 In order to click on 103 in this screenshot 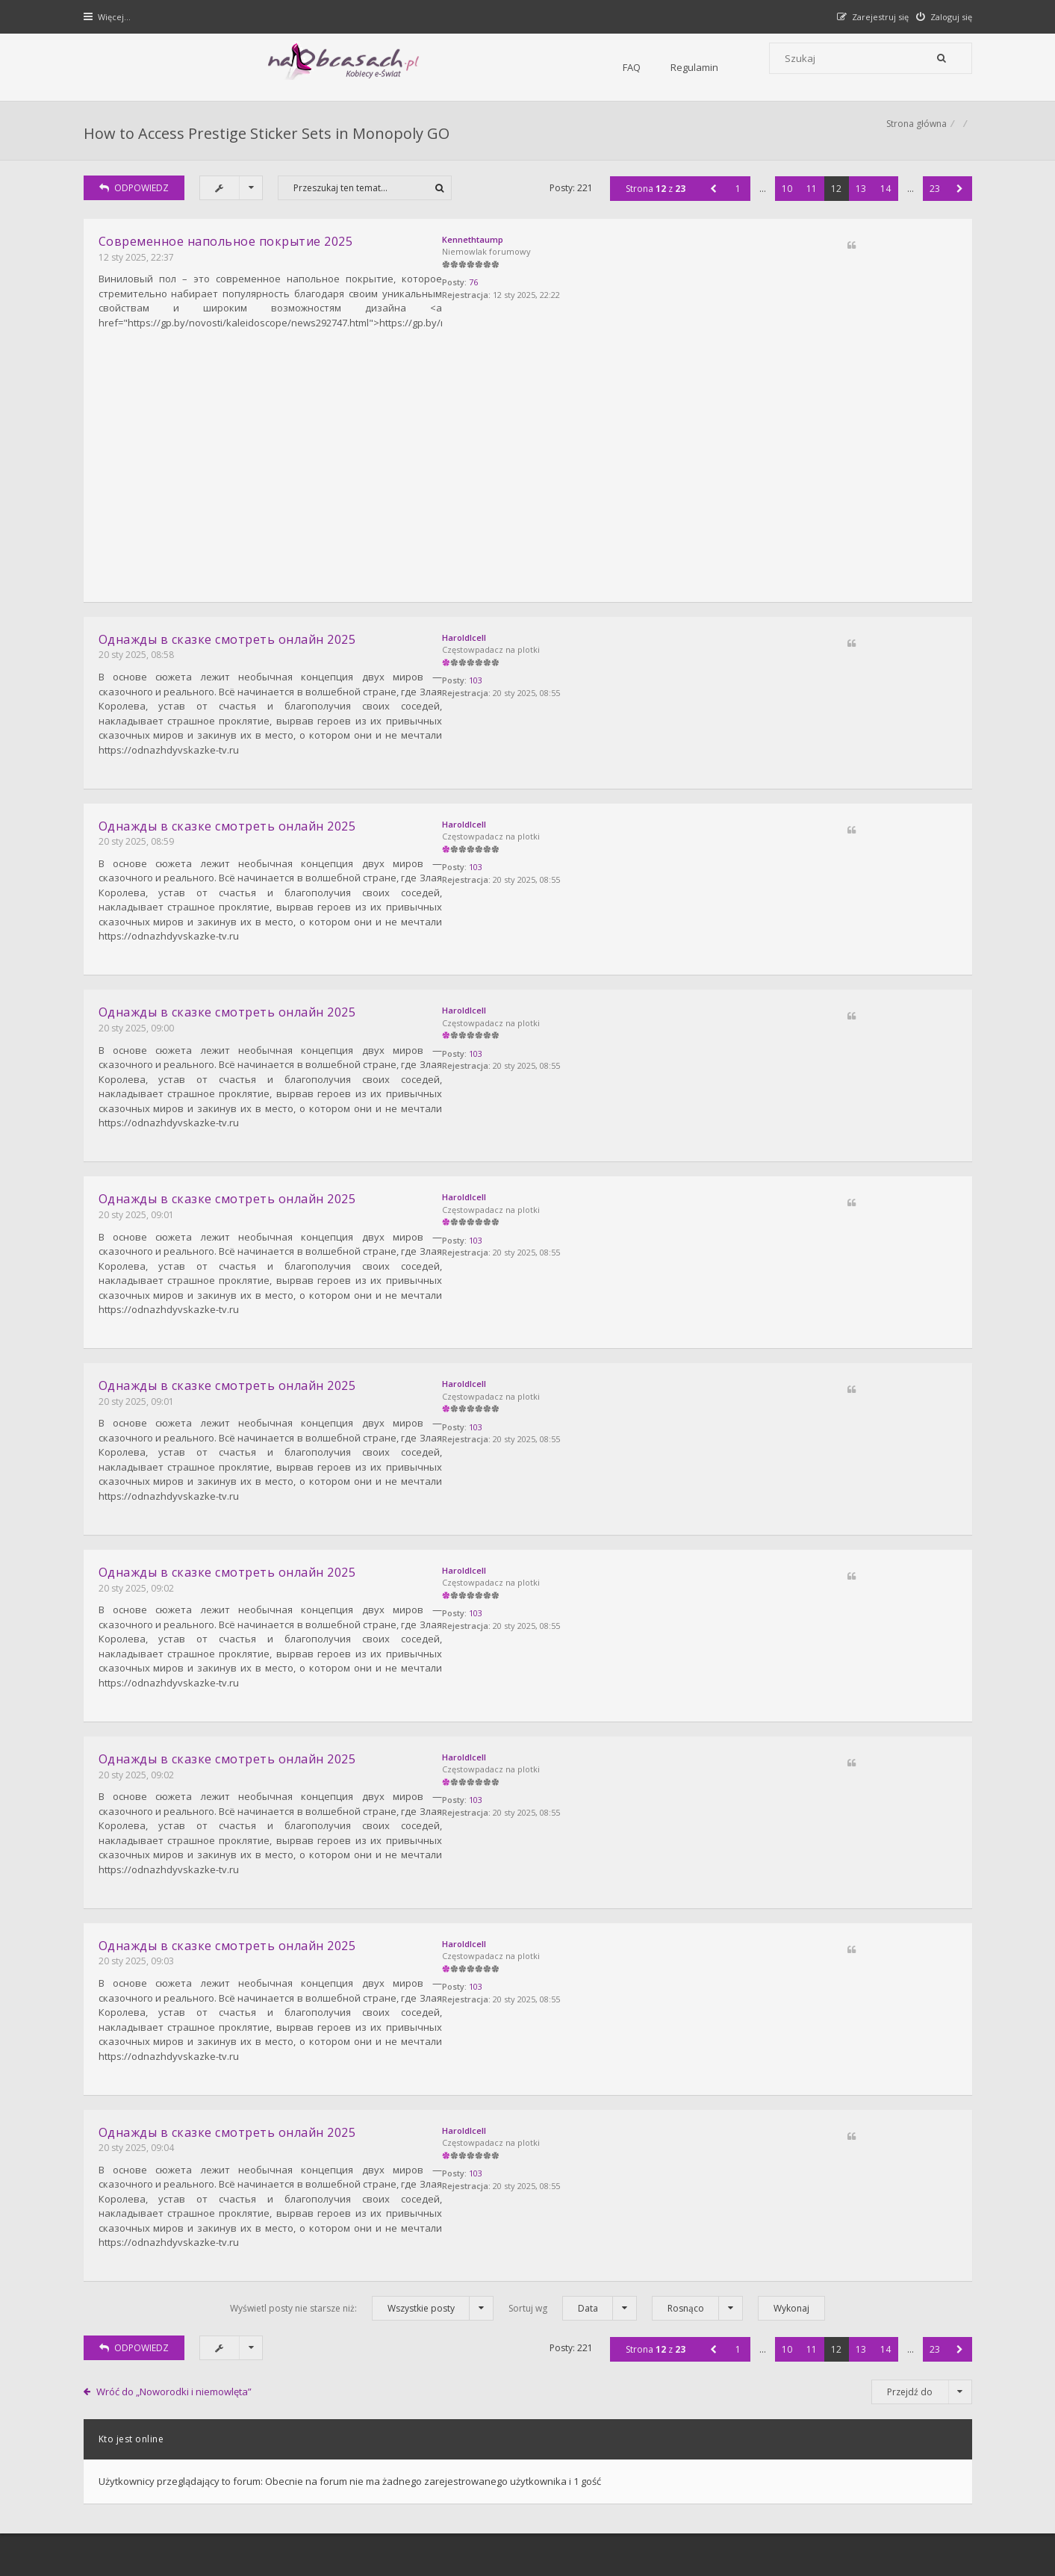, I will do `click(815, 684)`.